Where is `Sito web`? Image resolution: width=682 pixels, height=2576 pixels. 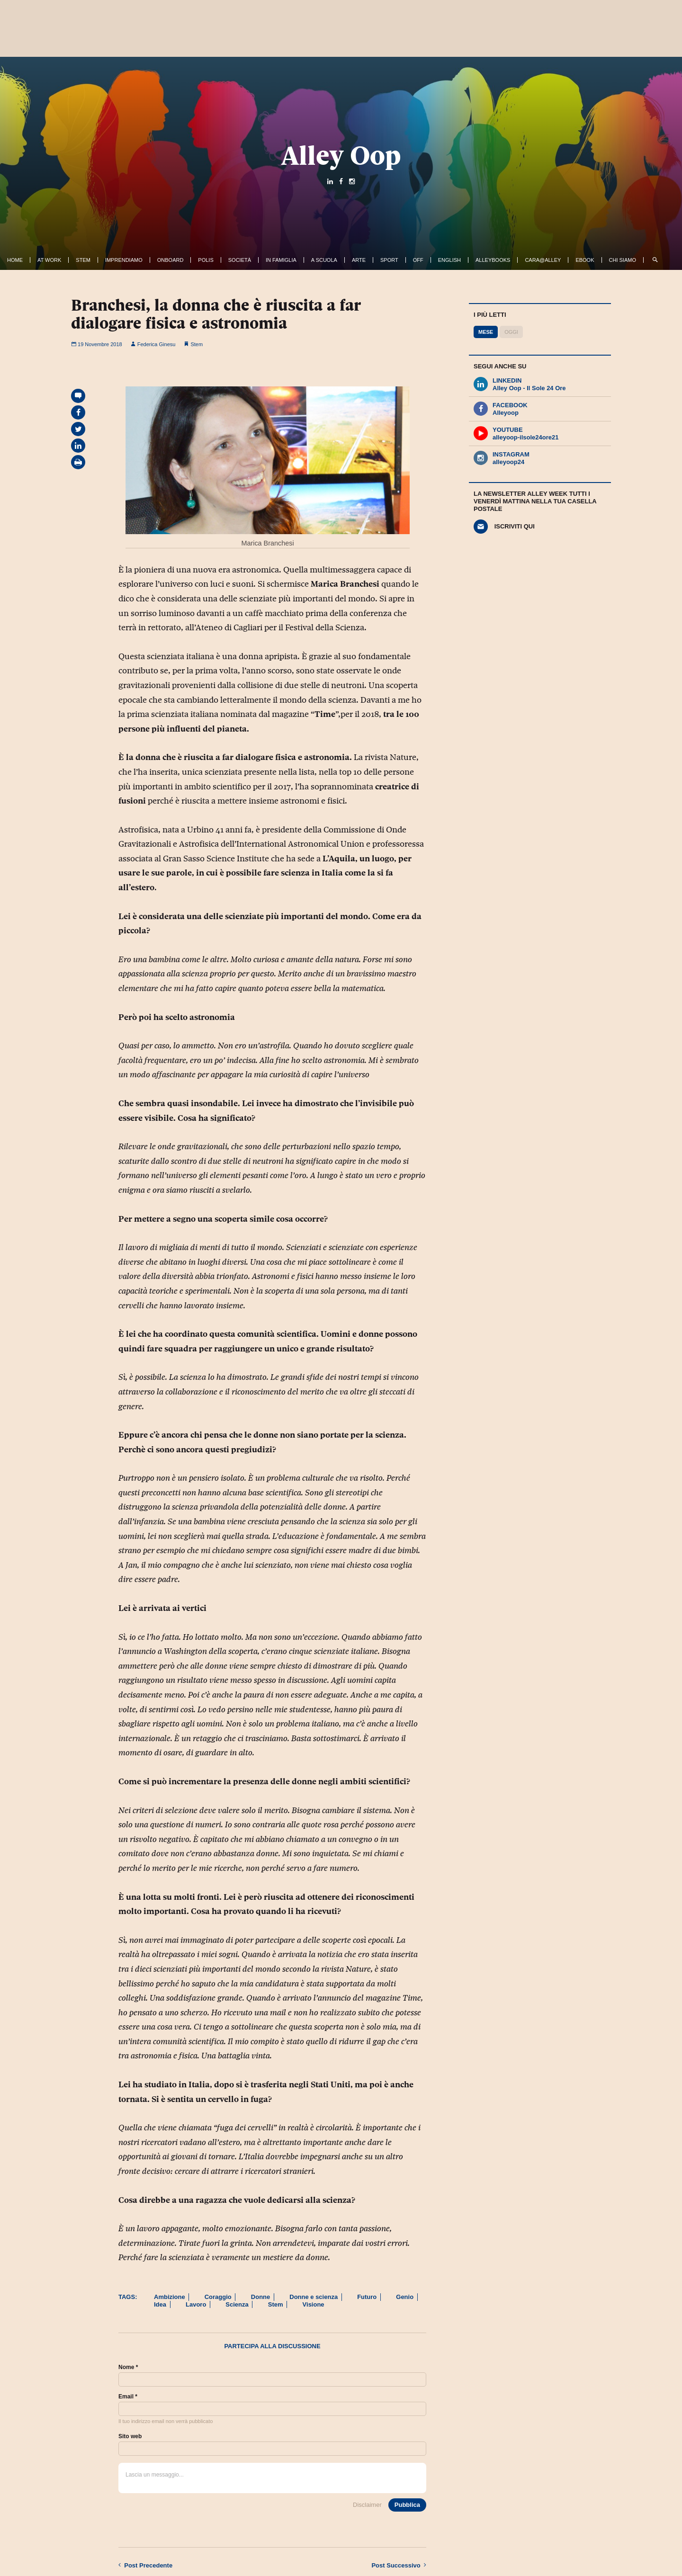 Sito web is located at coordinates (130, 2436).